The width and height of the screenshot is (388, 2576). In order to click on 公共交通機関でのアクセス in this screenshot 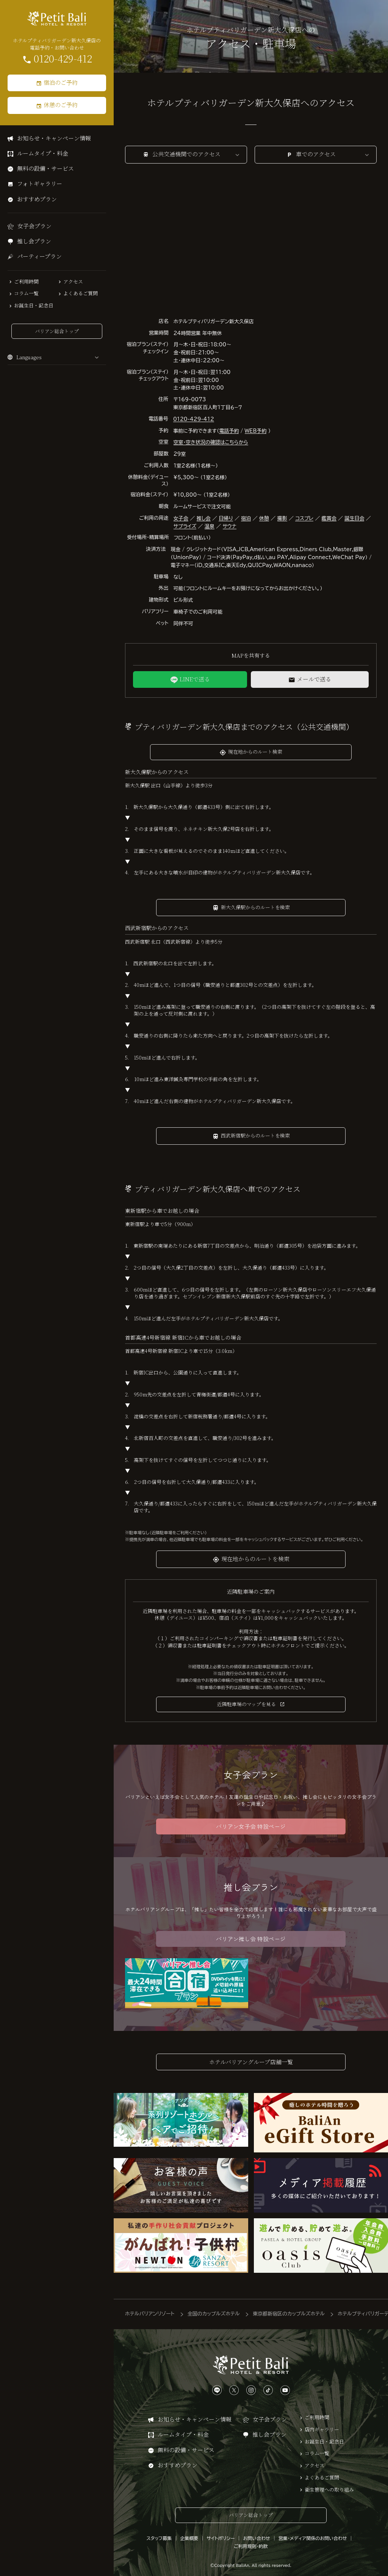, I will do `click(186, 154)`.